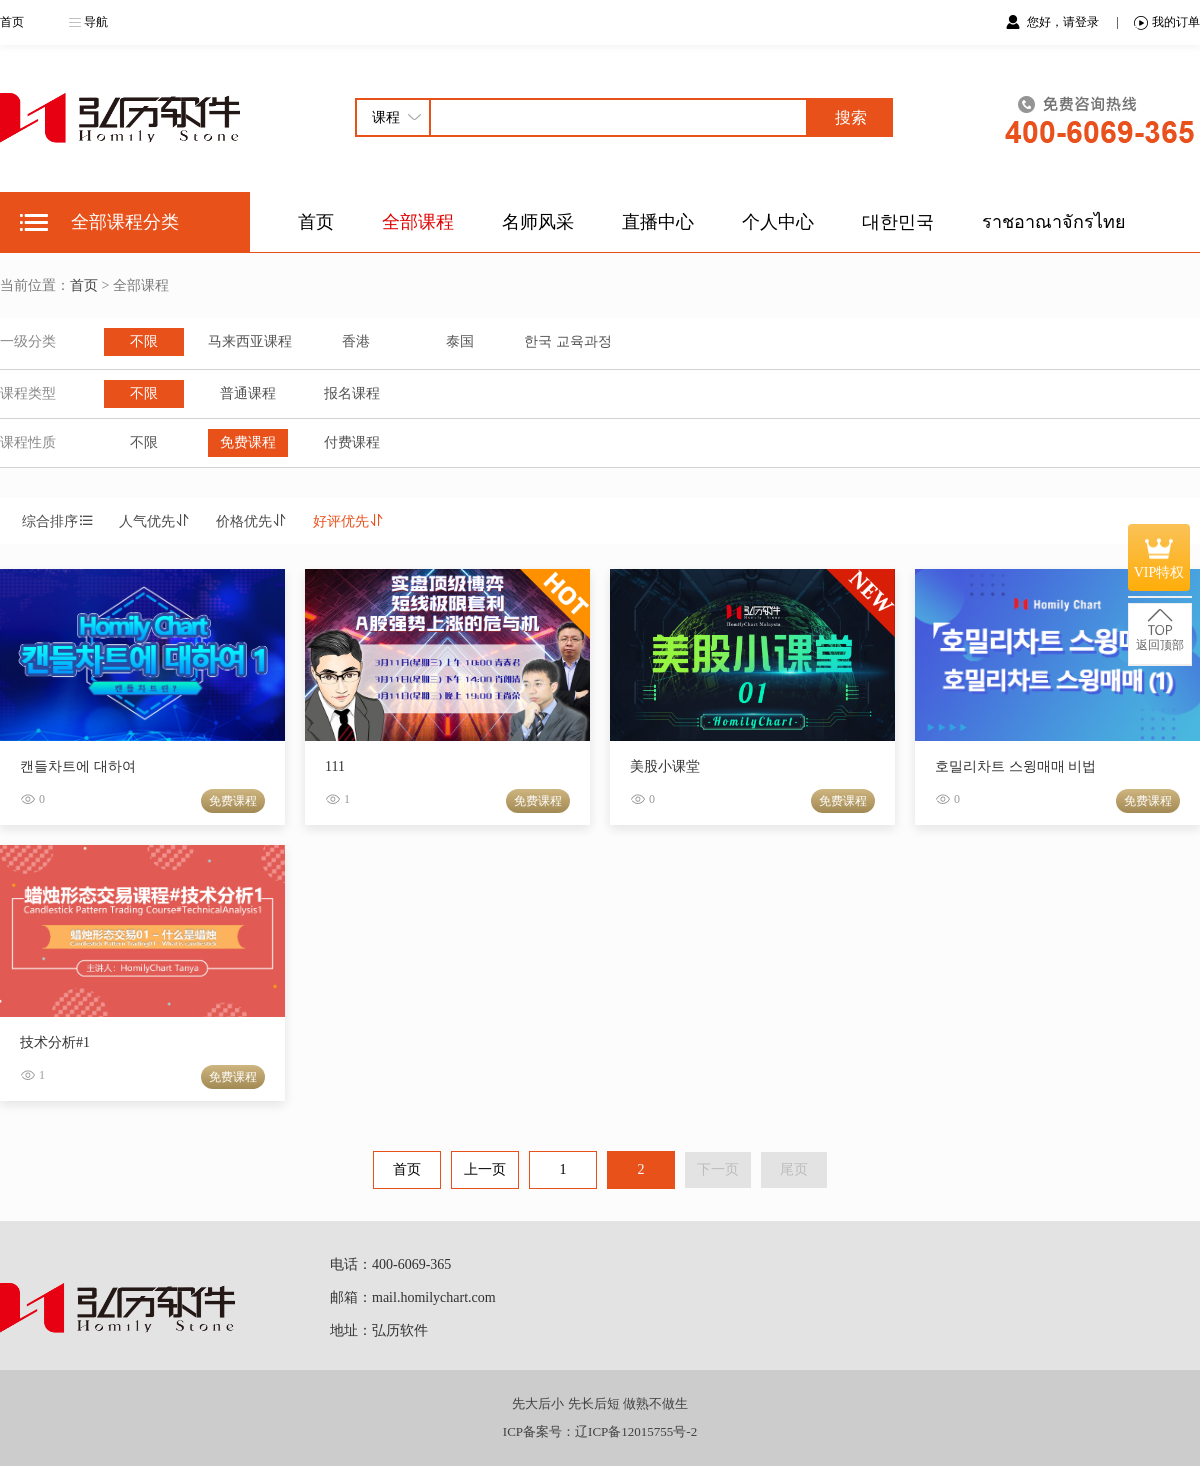 Image resolution: width=1200 pixels, height=1466 pixels. I want to click on 全部课程, so click(418, 222).